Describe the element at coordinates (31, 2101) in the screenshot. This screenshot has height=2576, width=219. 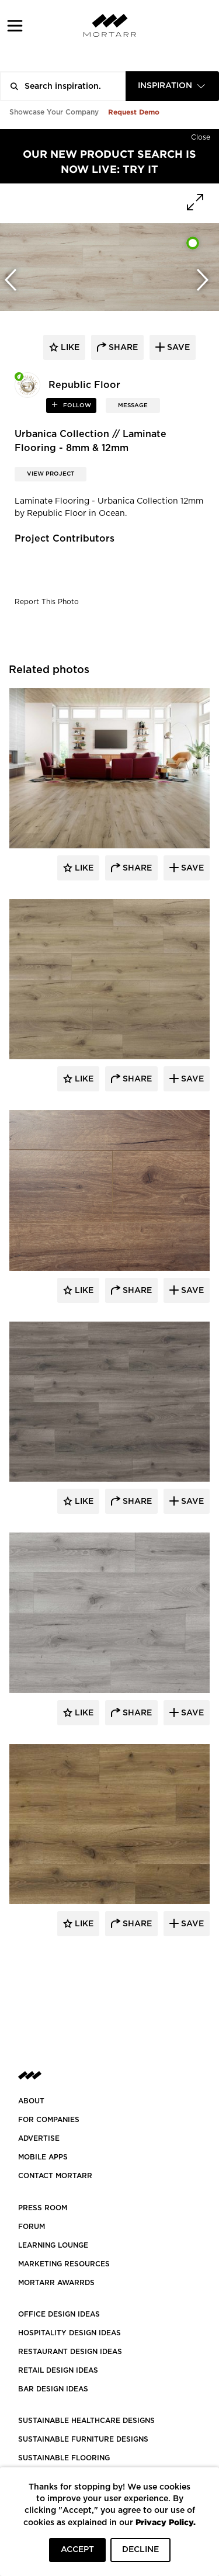
I see `About` at that location.